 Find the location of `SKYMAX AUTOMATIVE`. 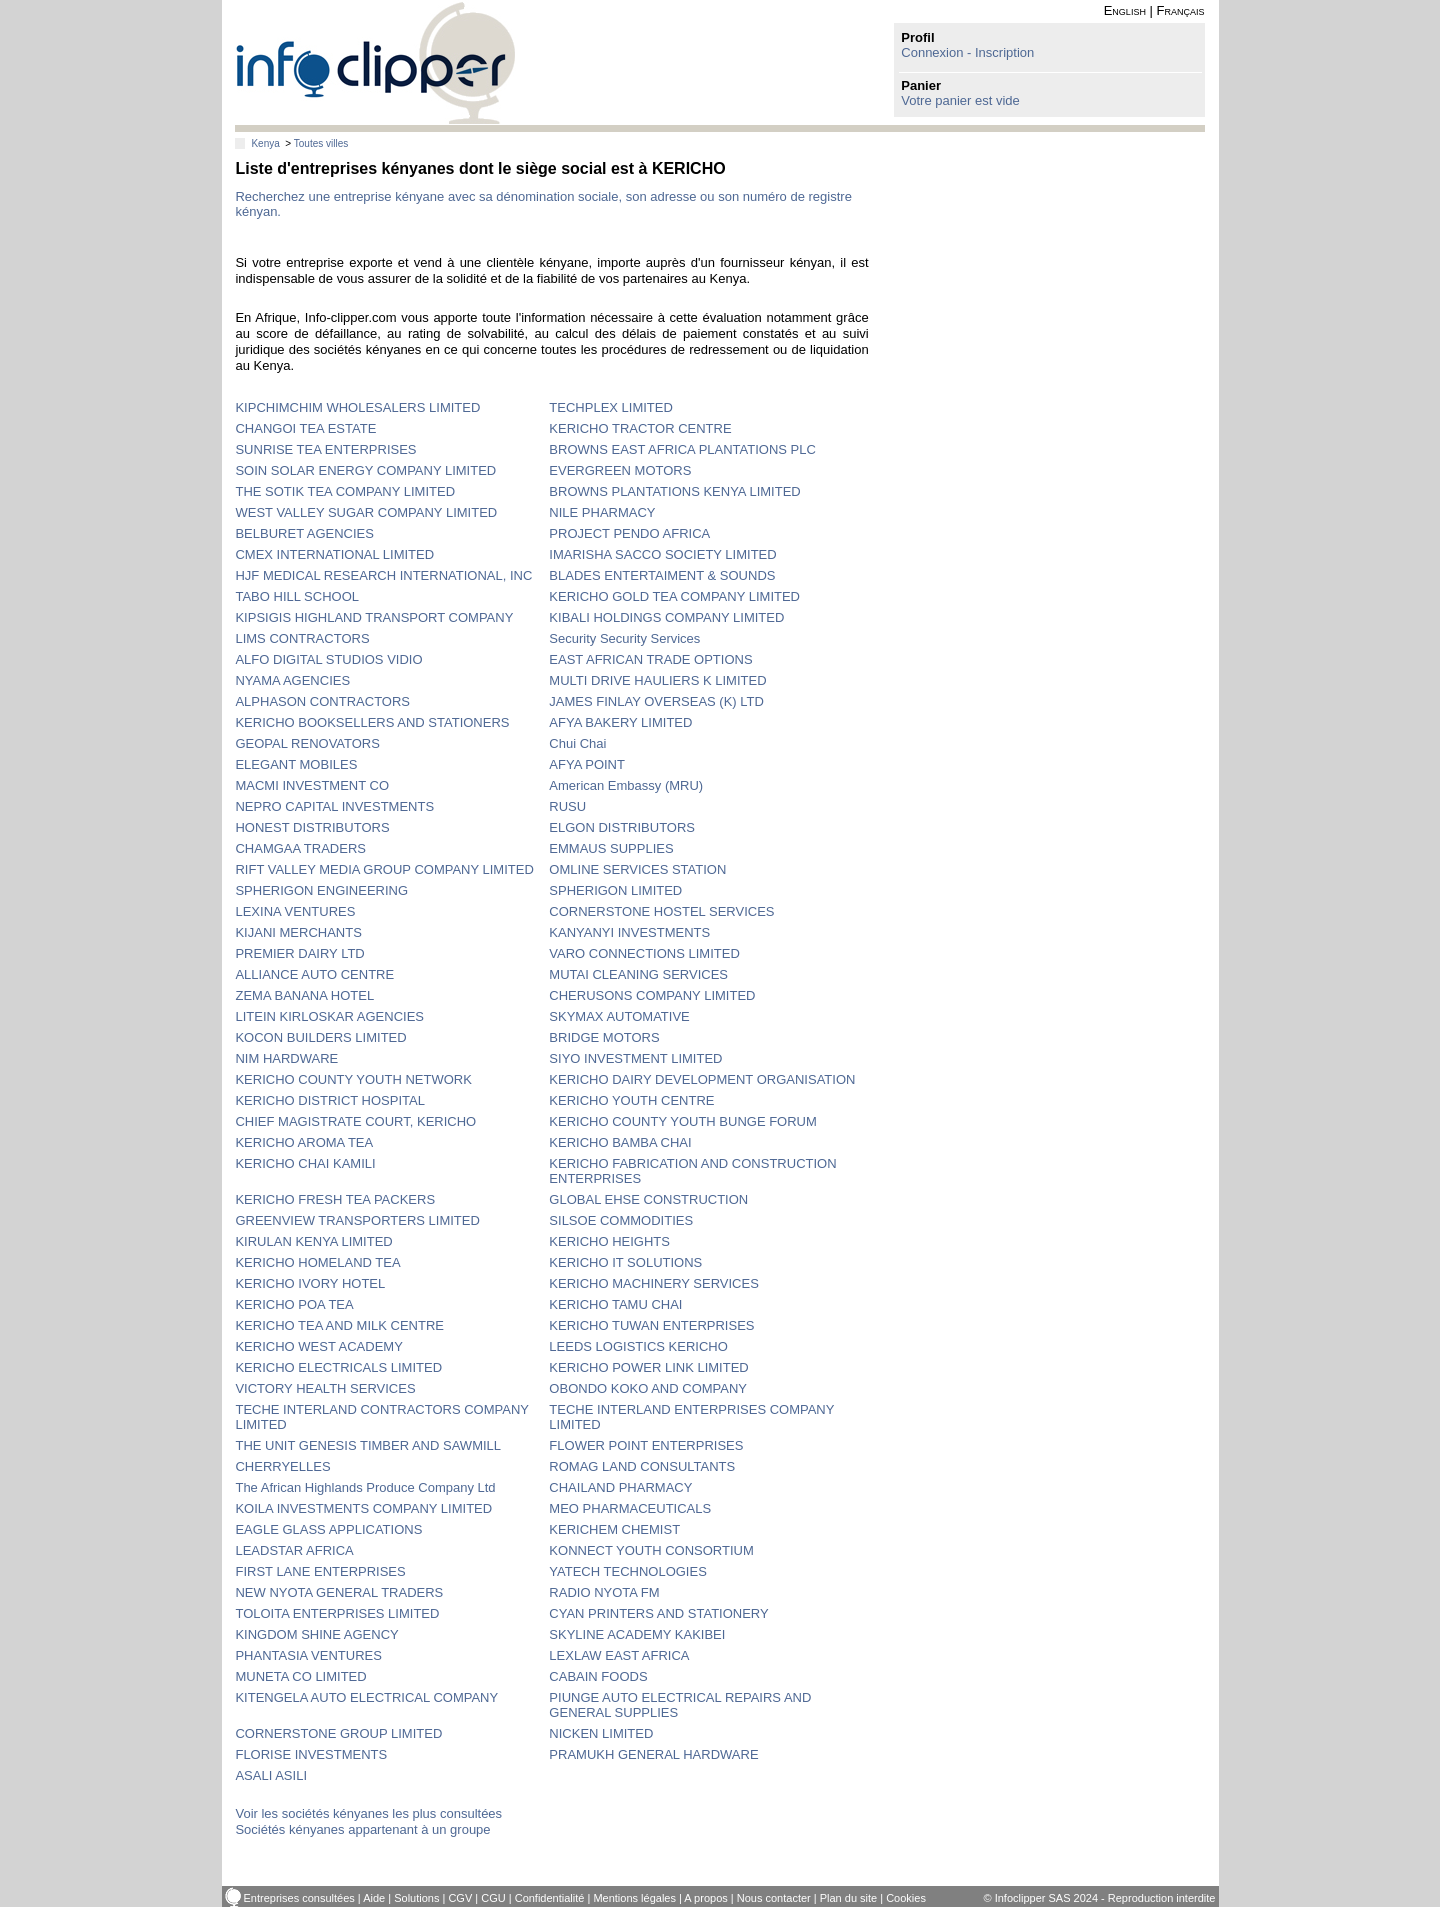

SKYMAX AUTOMATIVE is located at coordinates (619, 1016).